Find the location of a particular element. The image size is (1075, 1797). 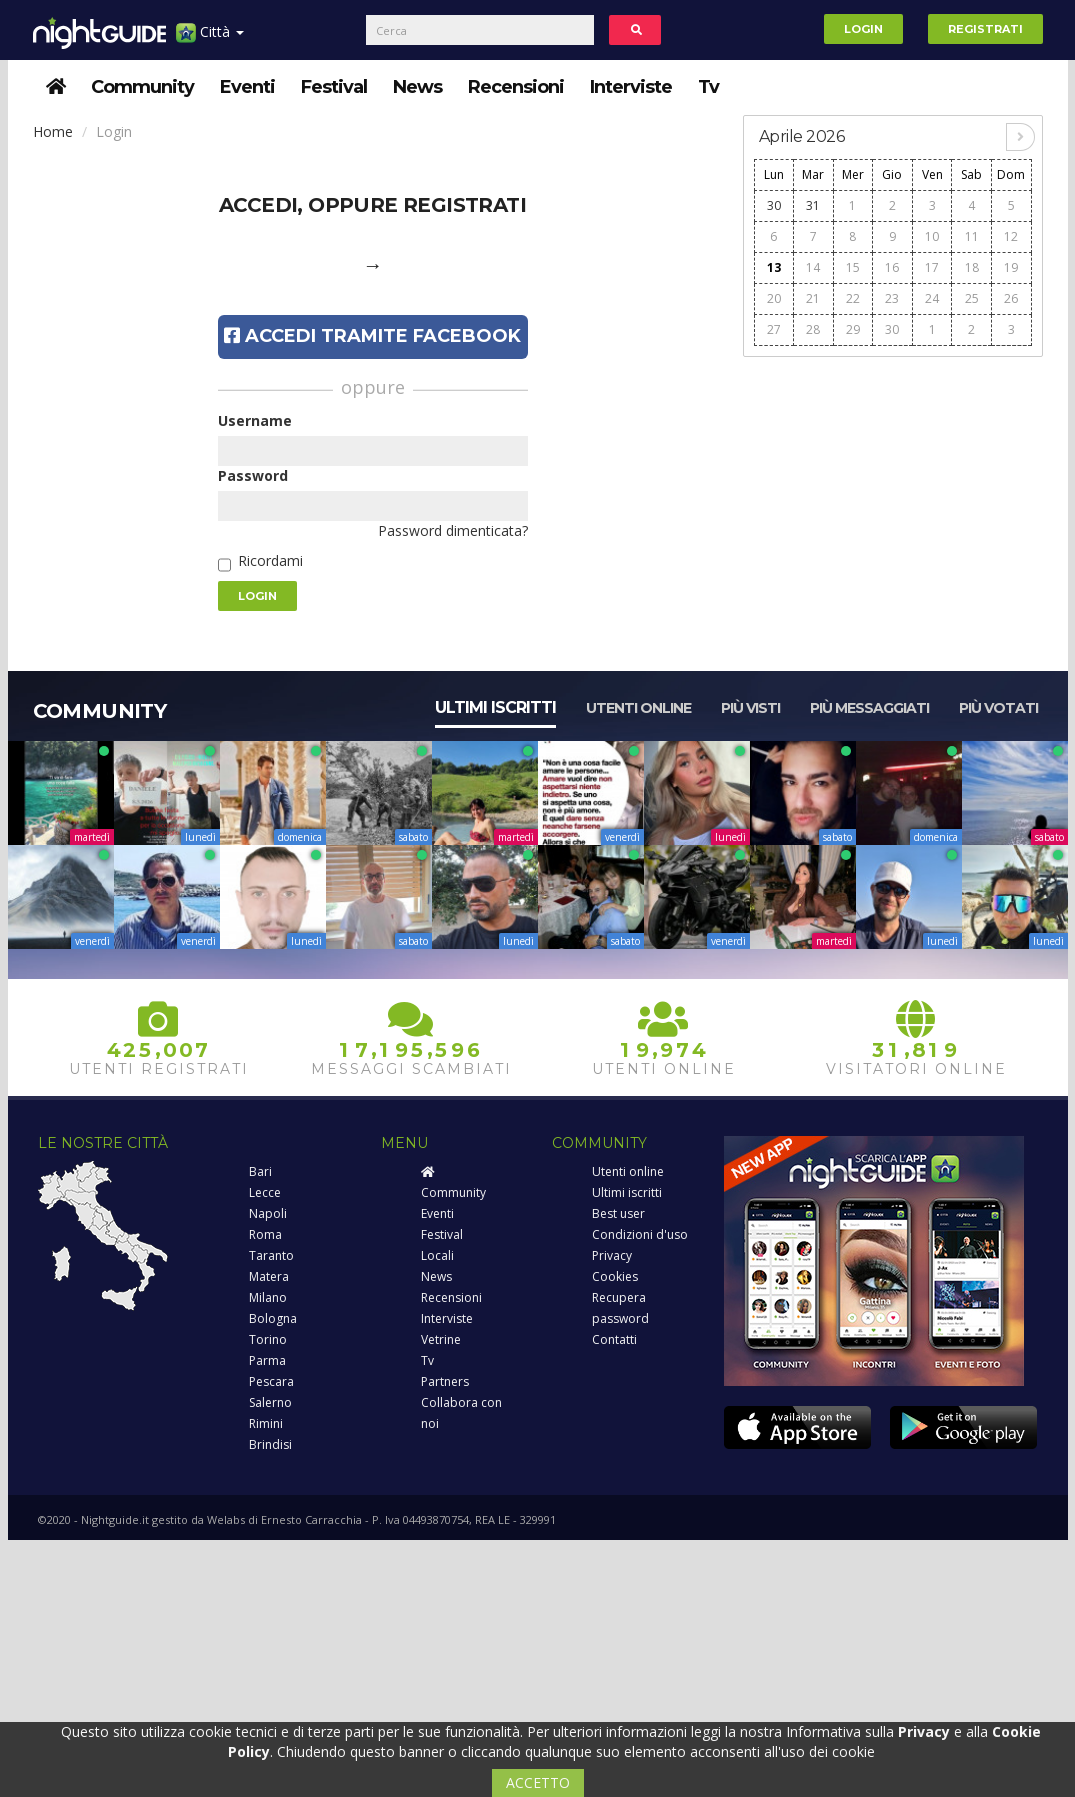

14 is located at coordinates (813, 267).